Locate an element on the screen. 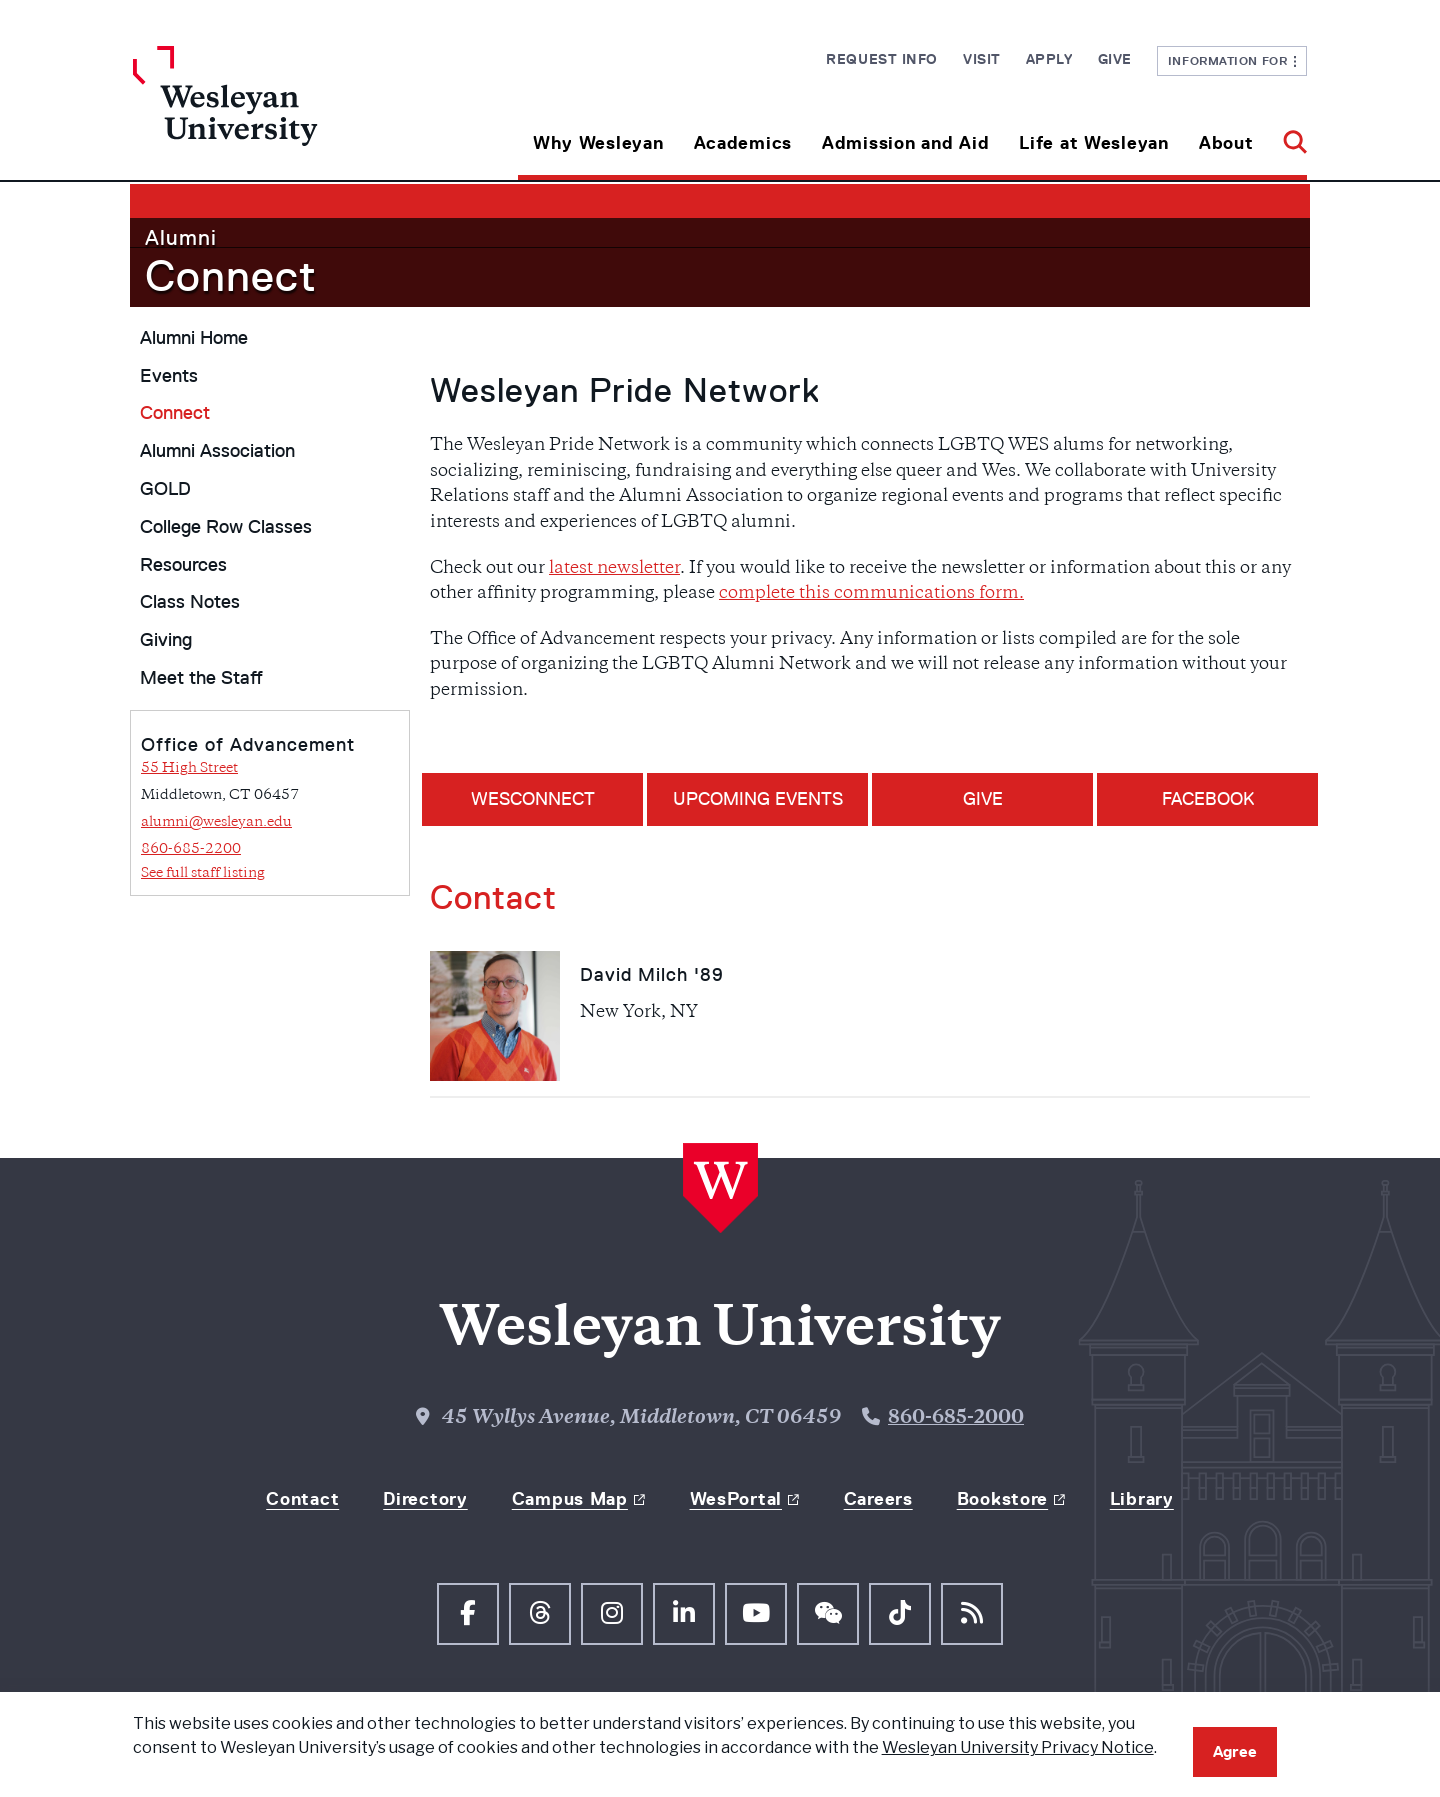  Information For [button] is located at coordinates (1232, 60).